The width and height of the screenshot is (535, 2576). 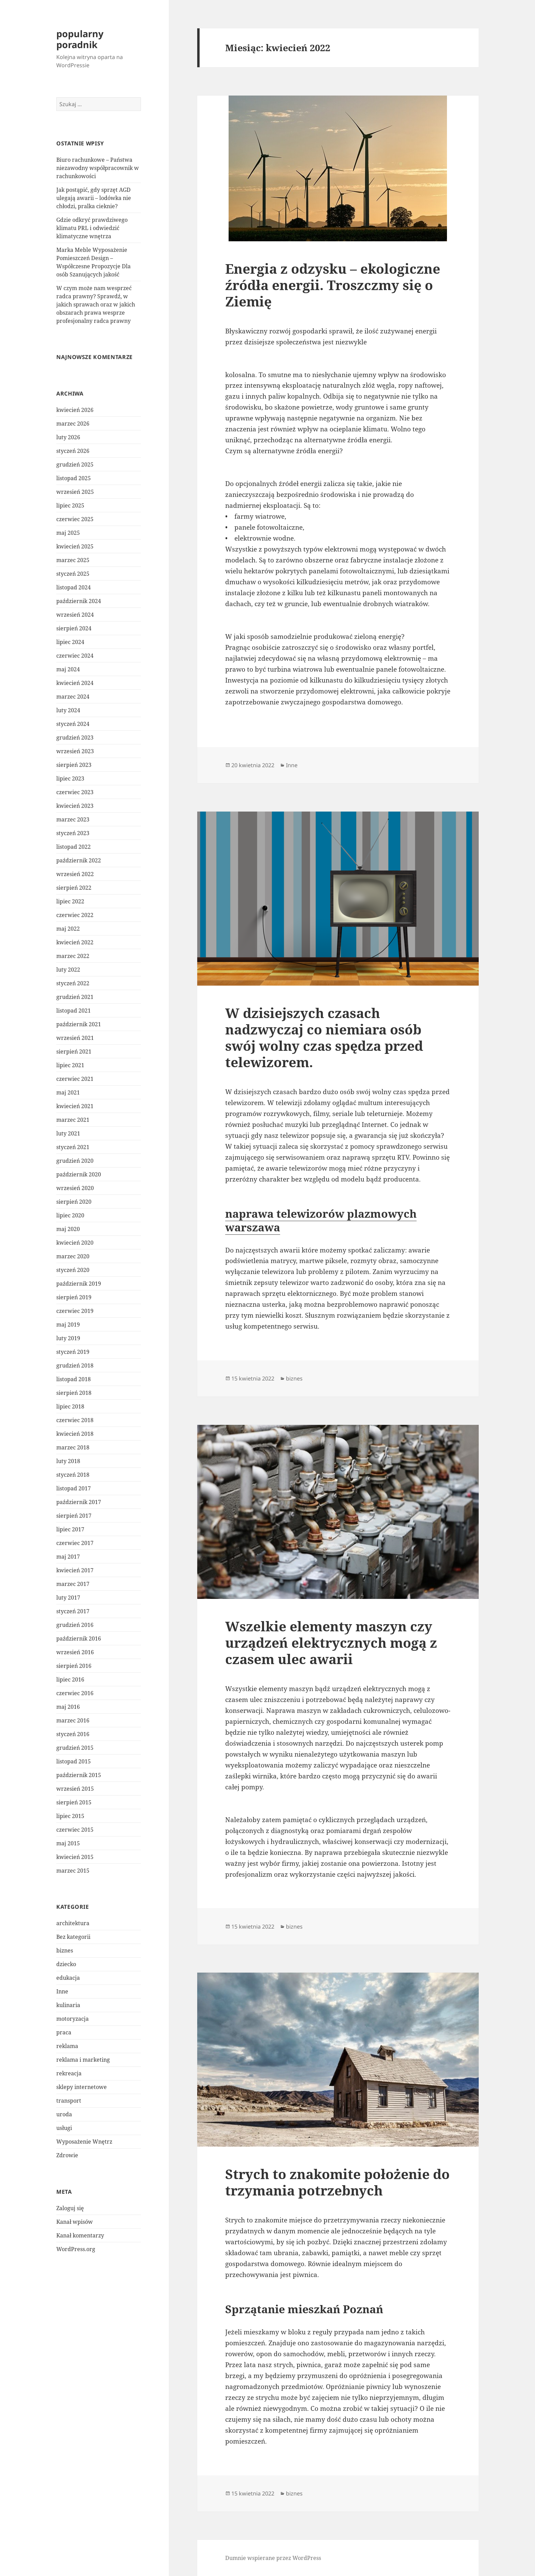 I want to click on dziecko, so click(x=66, y=1964).